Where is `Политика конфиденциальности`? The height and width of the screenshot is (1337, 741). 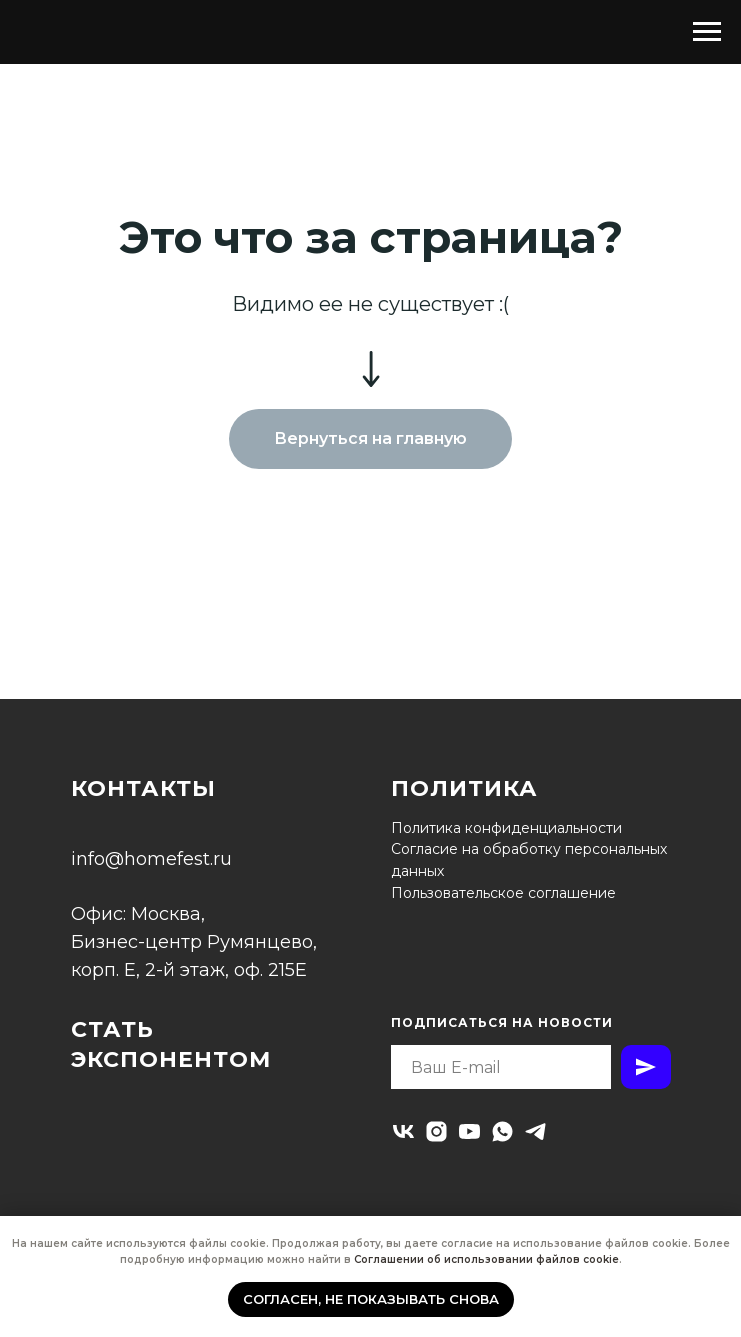
Политика конфиденциальности is located at coordinates (506, 828).